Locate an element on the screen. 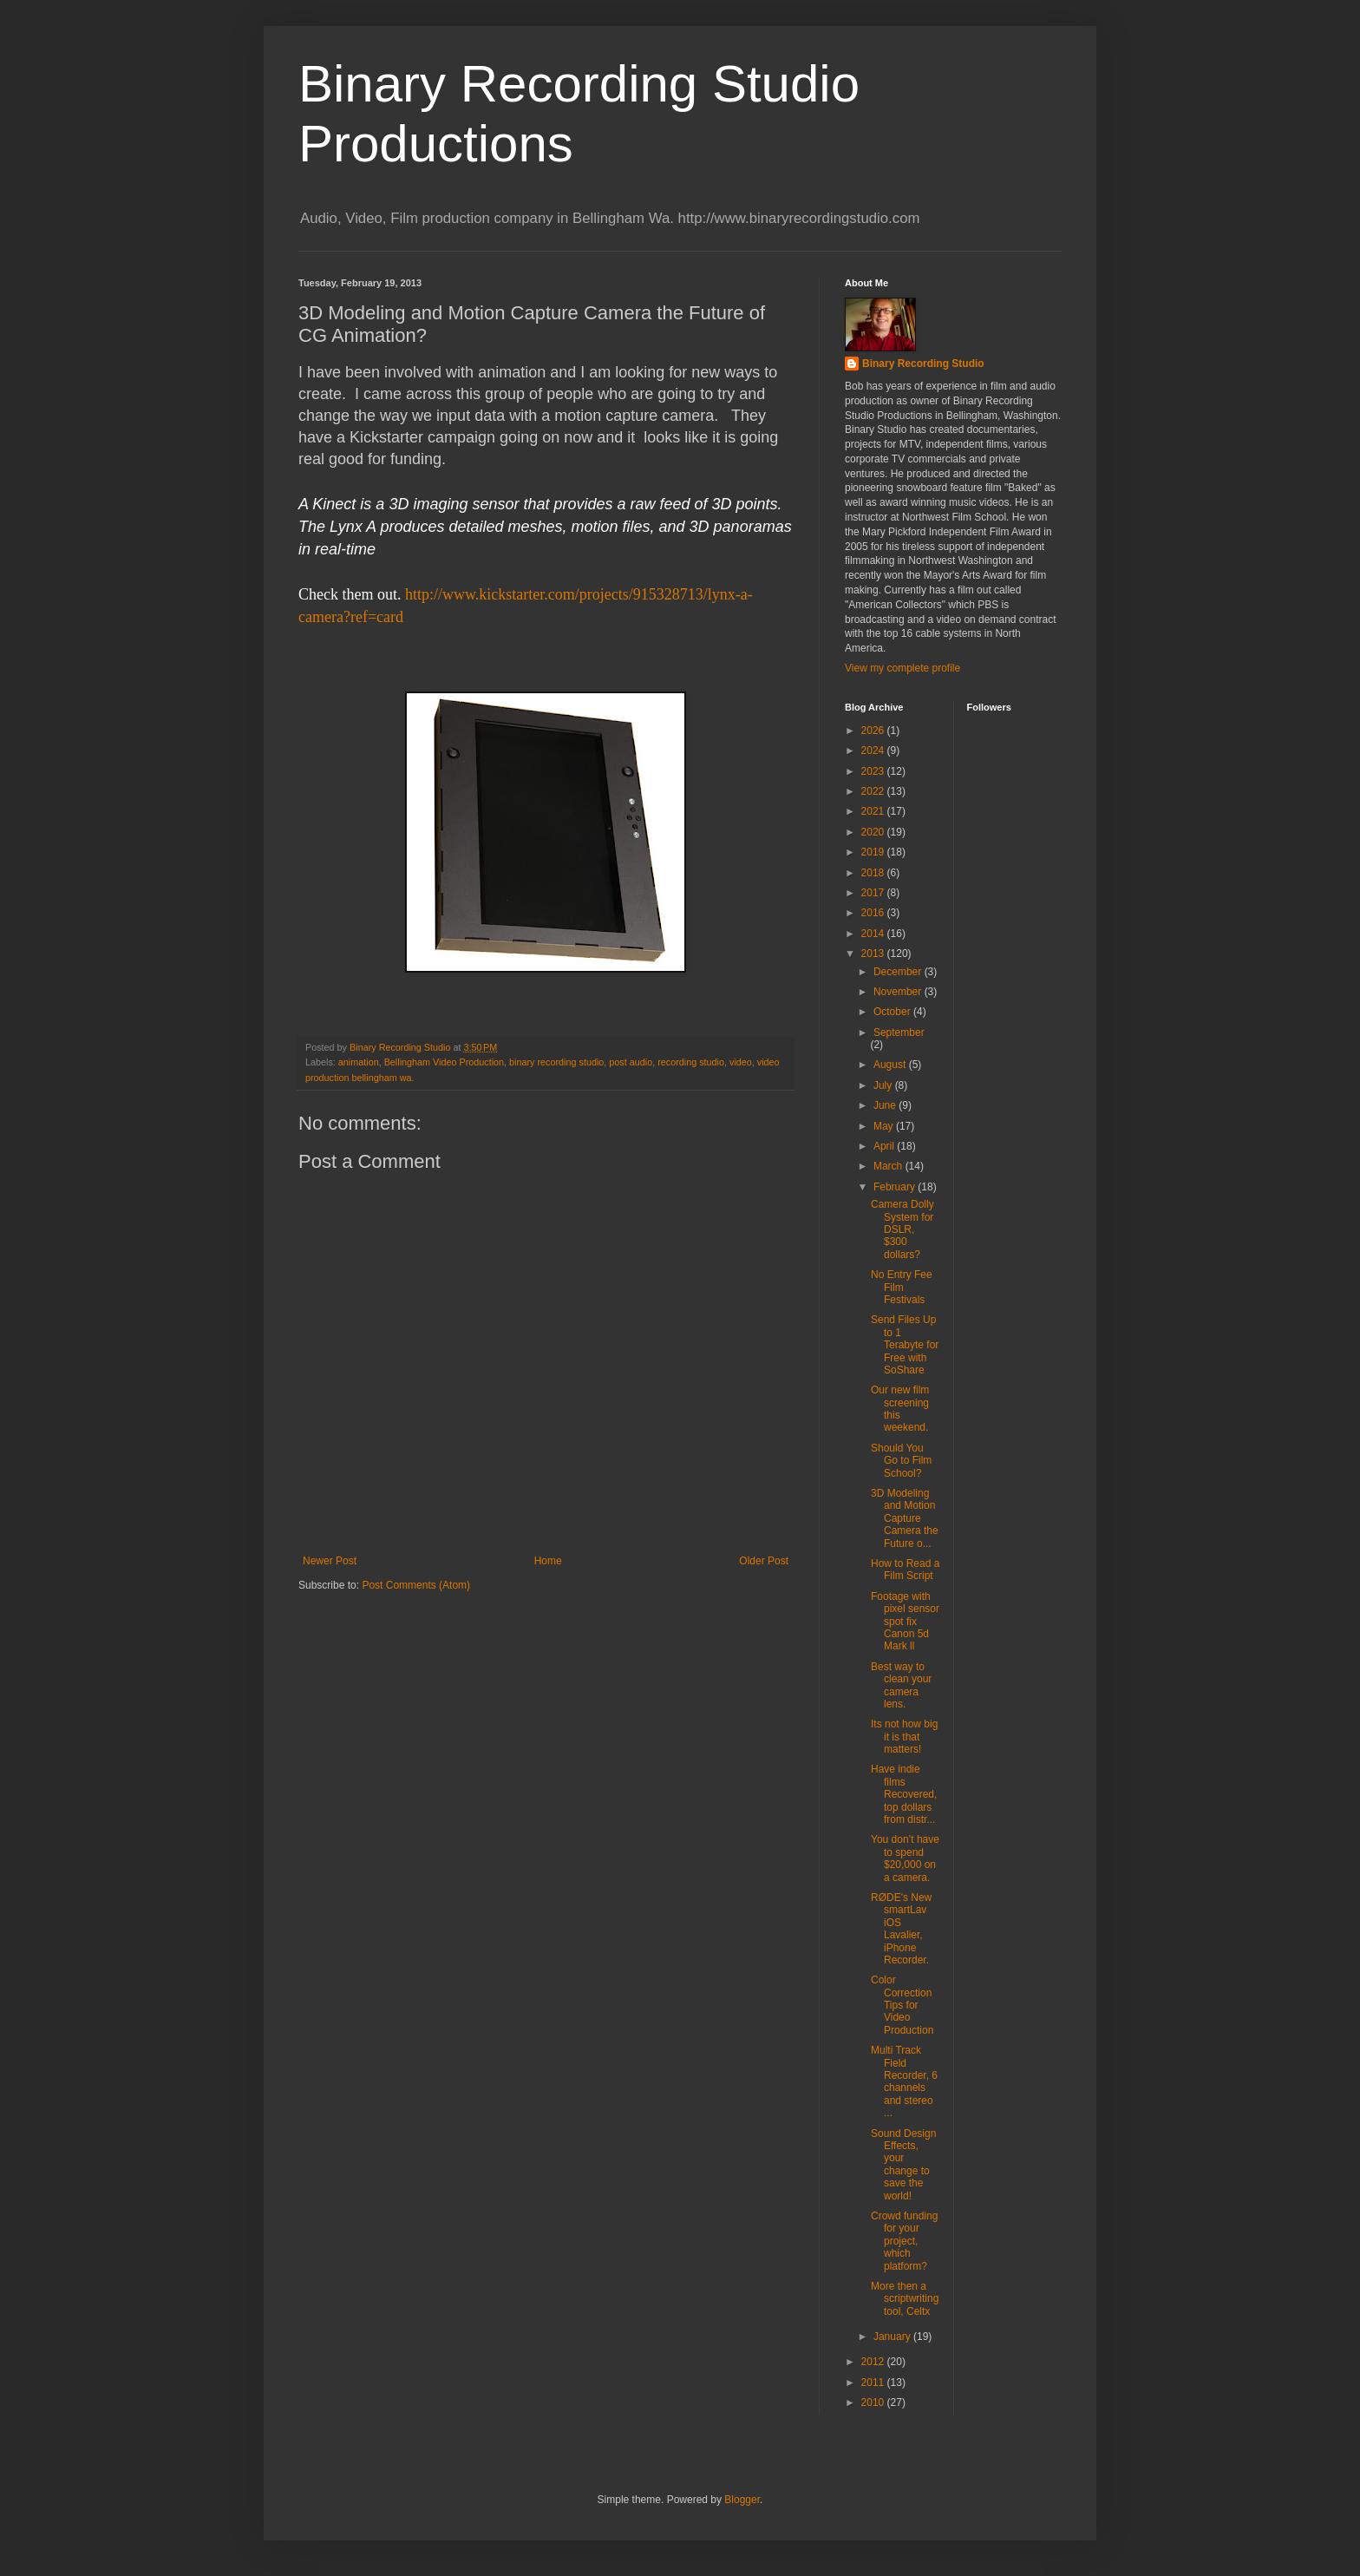  More then a scriptwriting tool, Celtx is located at coordinates (904, 2298).